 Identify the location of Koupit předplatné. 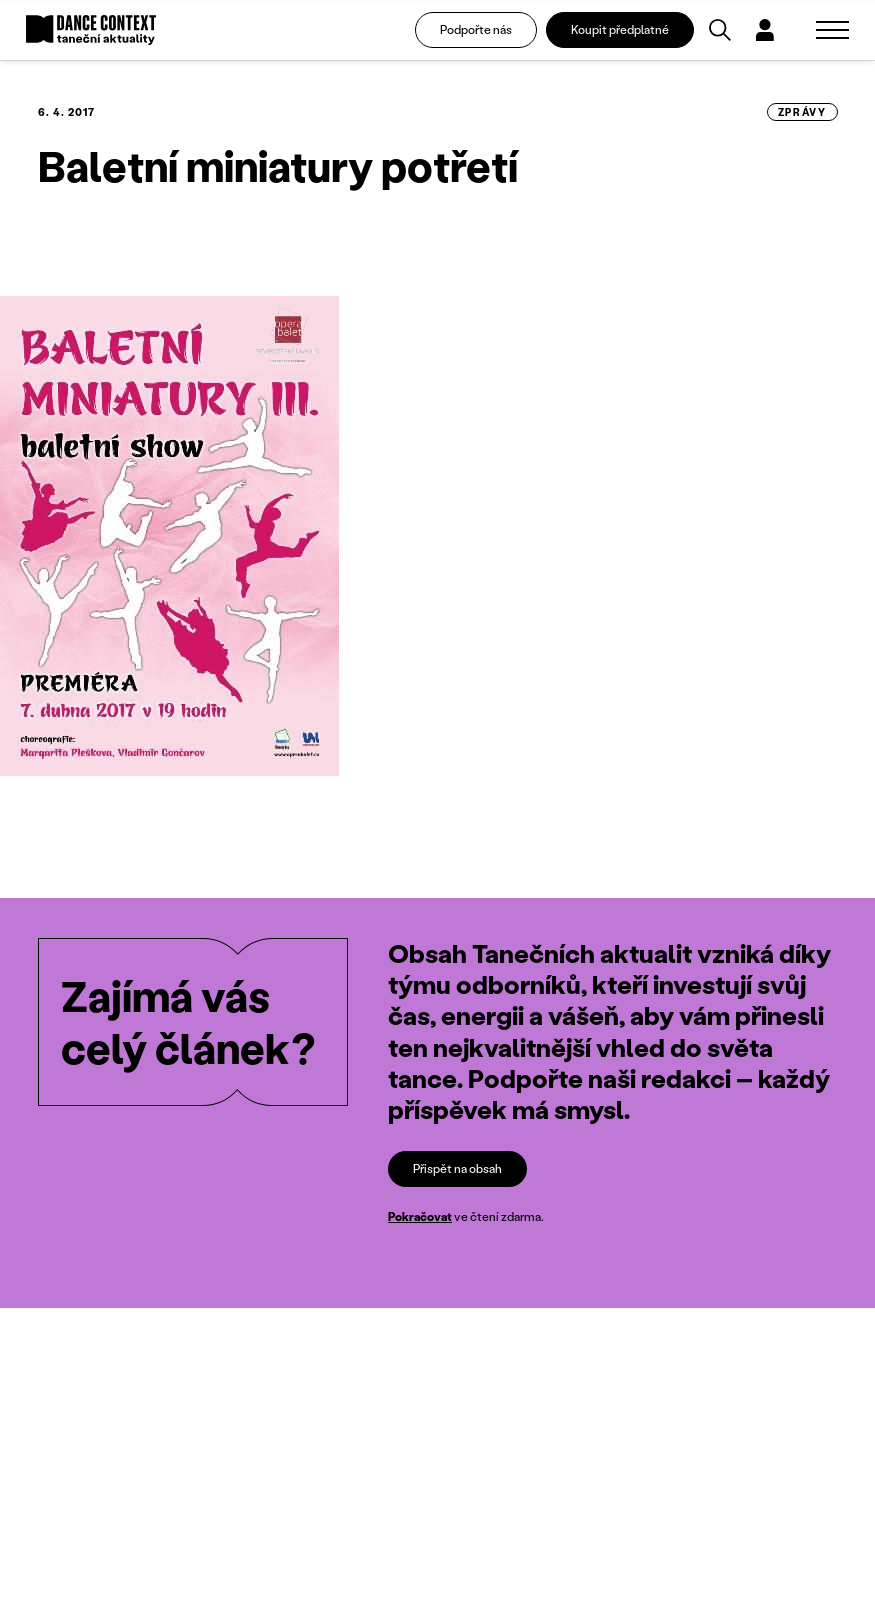
(620, 29).